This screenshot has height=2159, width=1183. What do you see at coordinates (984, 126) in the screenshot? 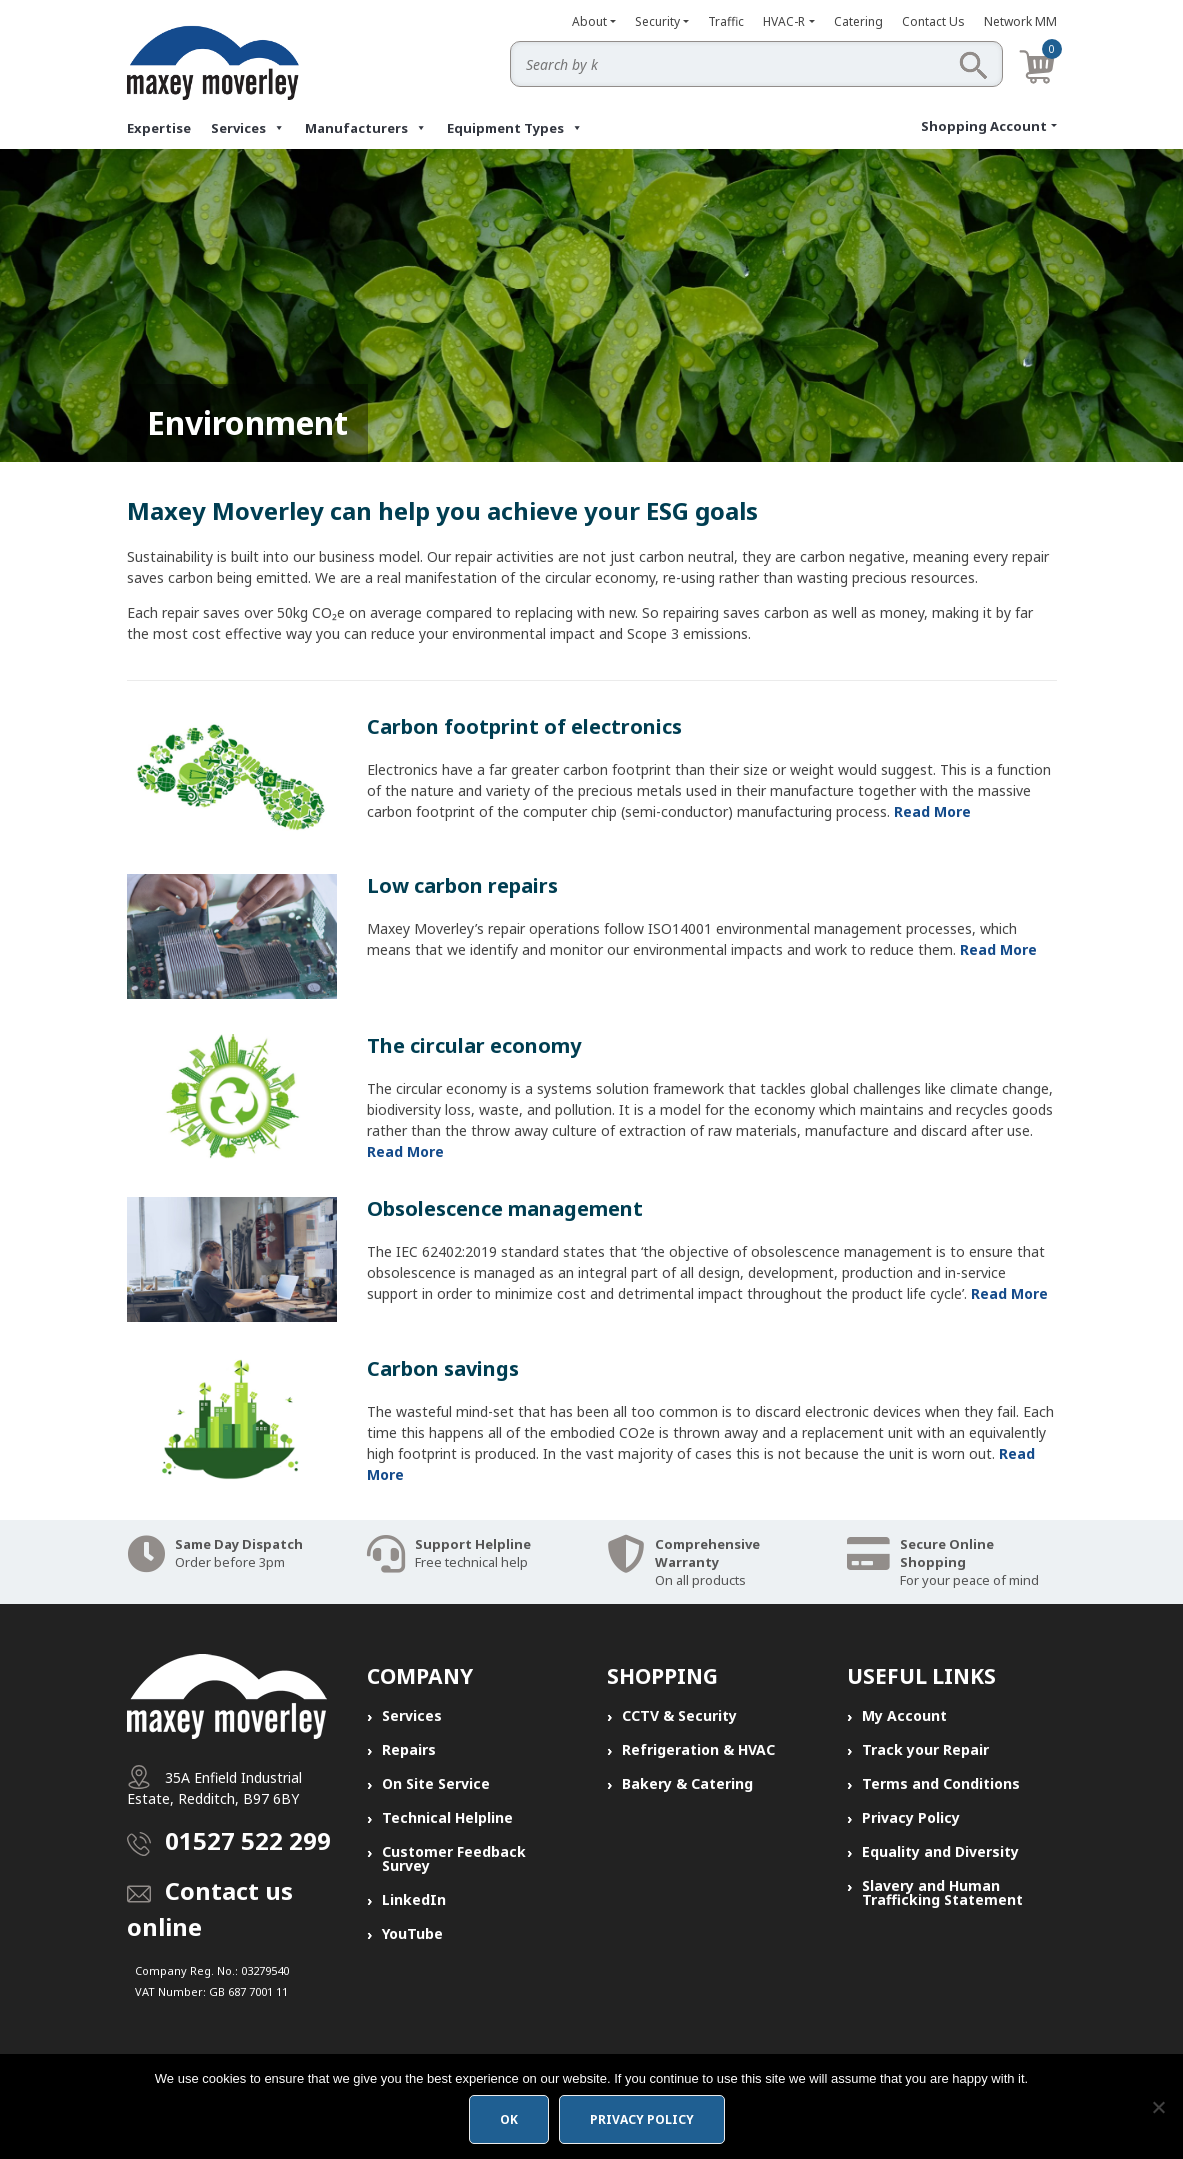
I see `Shopping Account` at bounding box center [984, 126].